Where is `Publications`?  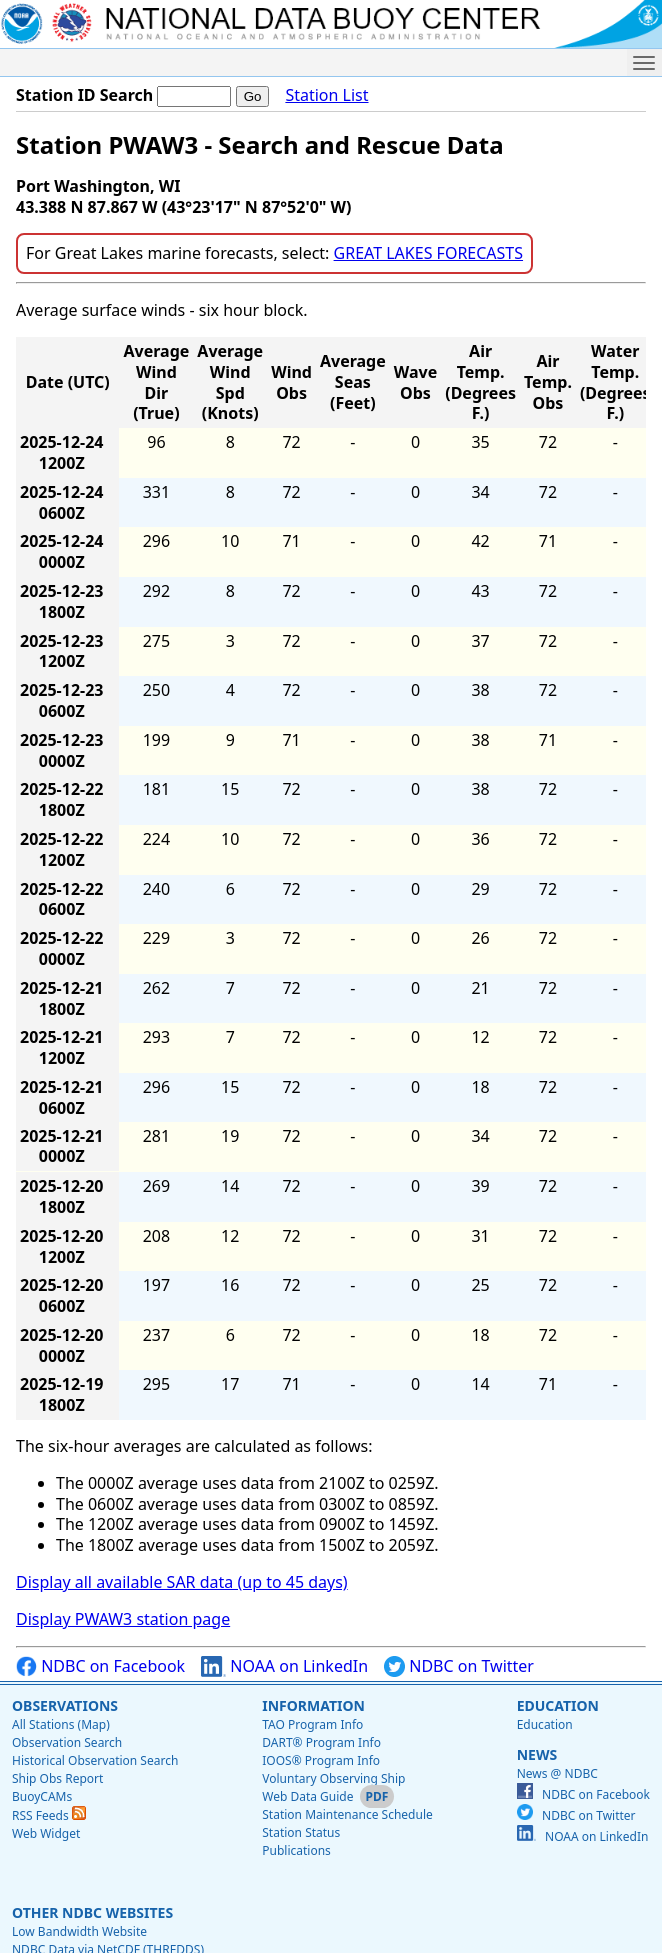 Publications is located at coordinates (296, 1850).